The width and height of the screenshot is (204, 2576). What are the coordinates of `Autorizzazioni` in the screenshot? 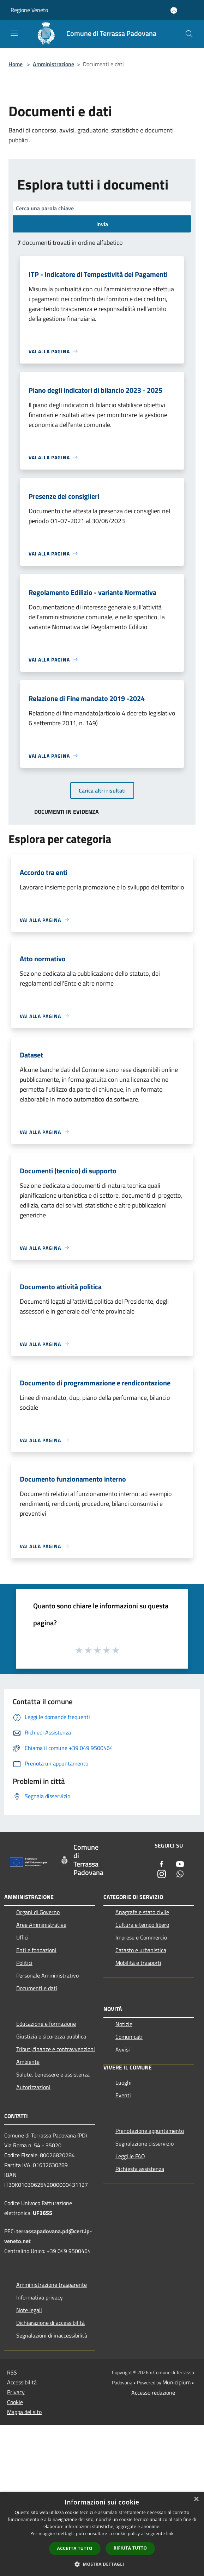 It's located at (33, 2087).